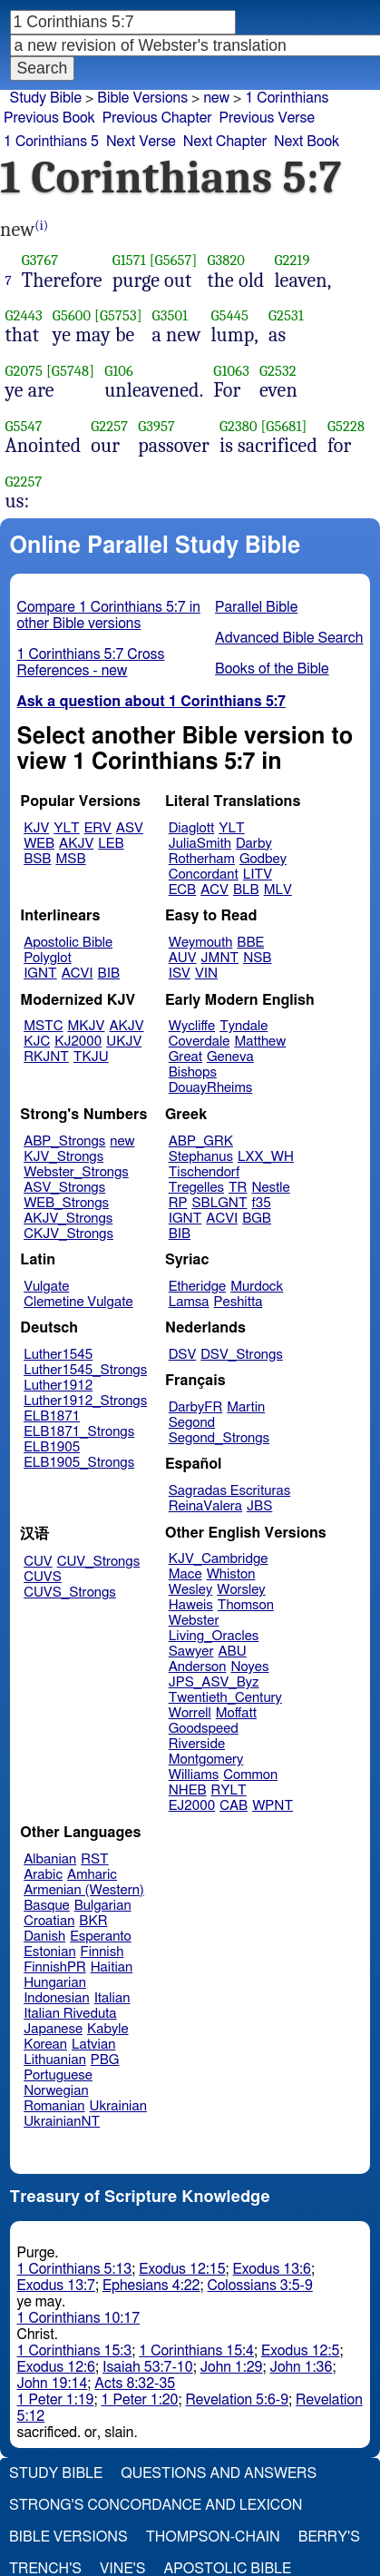 The height and width of the screenshot is (2576, 380). I want to click on WPNT, so click(272, 1806).